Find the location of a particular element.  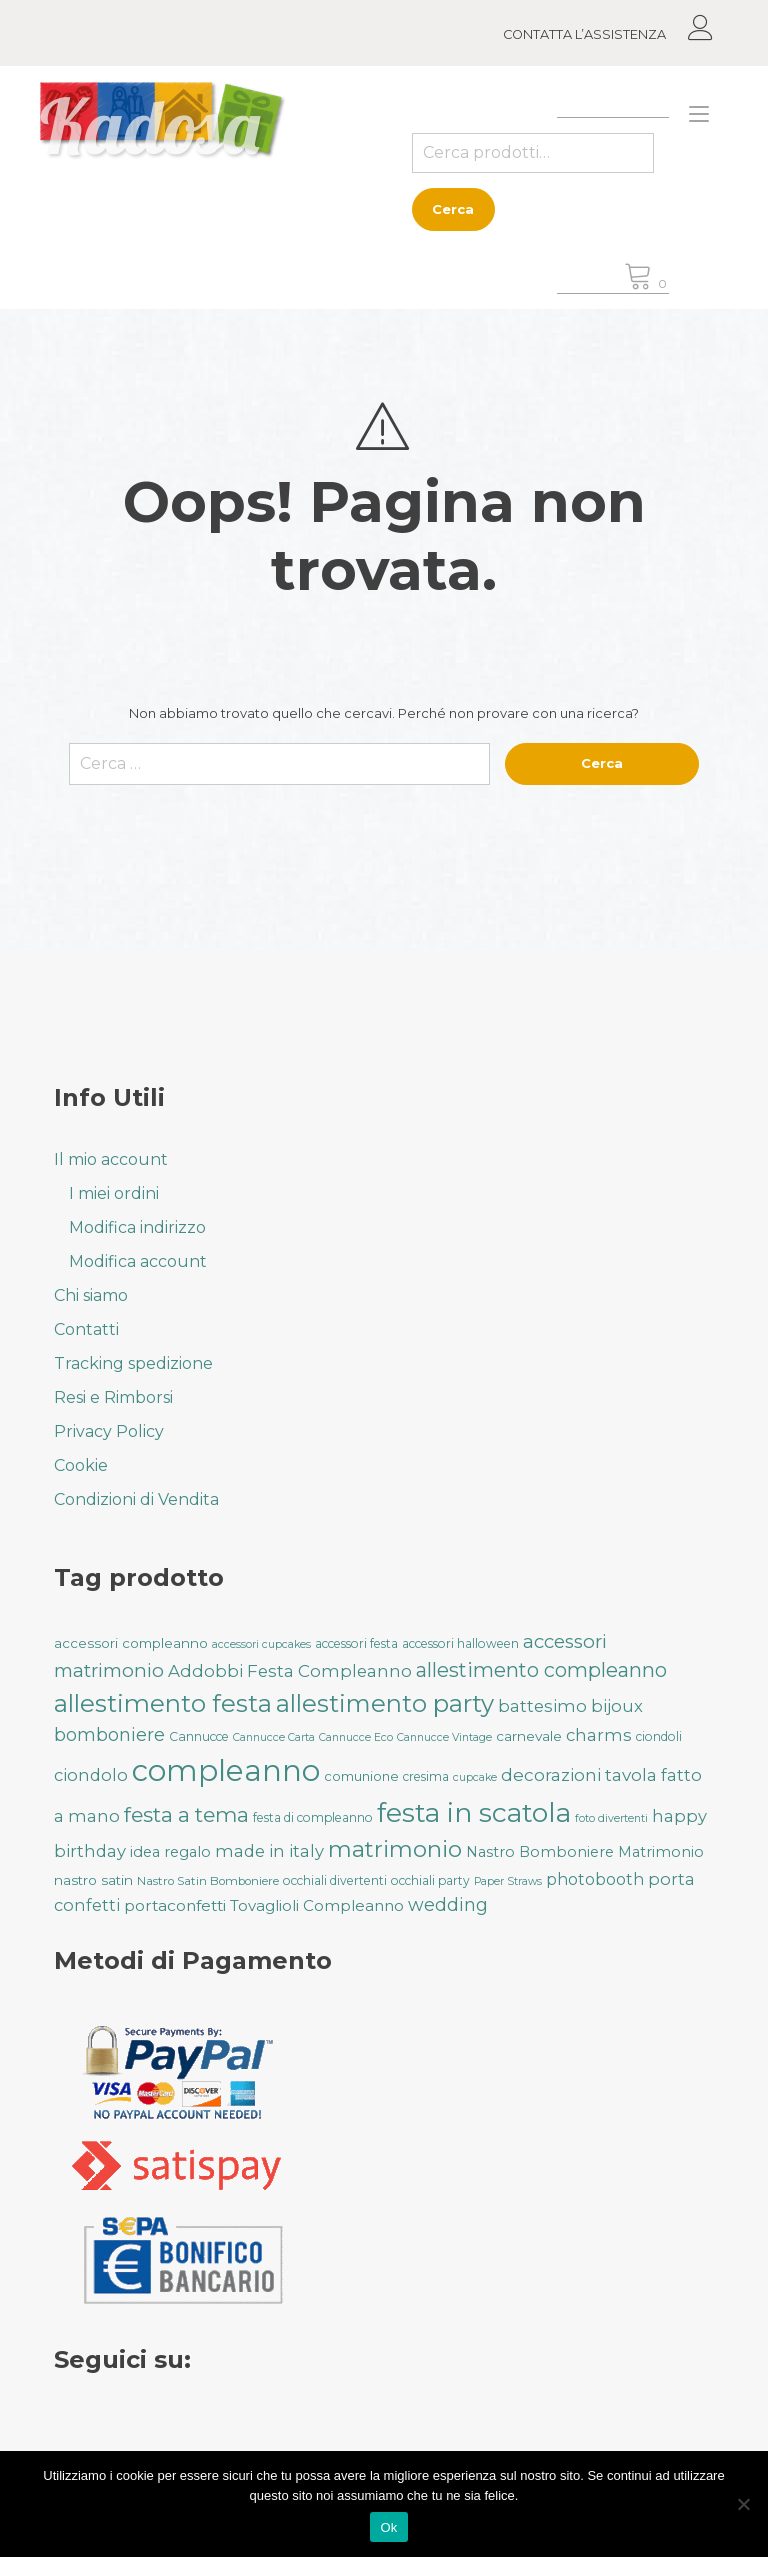

comunione [comunione (35 prodotti)] is located at coordinates (361, 1776).